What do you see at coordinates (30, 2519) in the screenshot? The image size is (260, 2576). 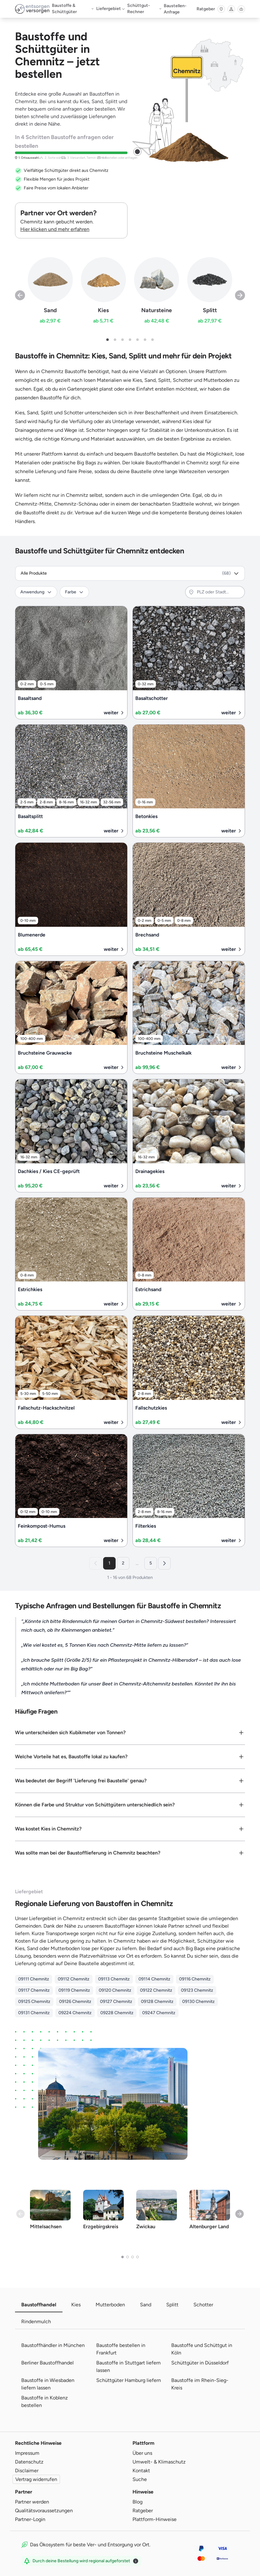 I see `Partner-Login` at bounding box center [30, 2519].